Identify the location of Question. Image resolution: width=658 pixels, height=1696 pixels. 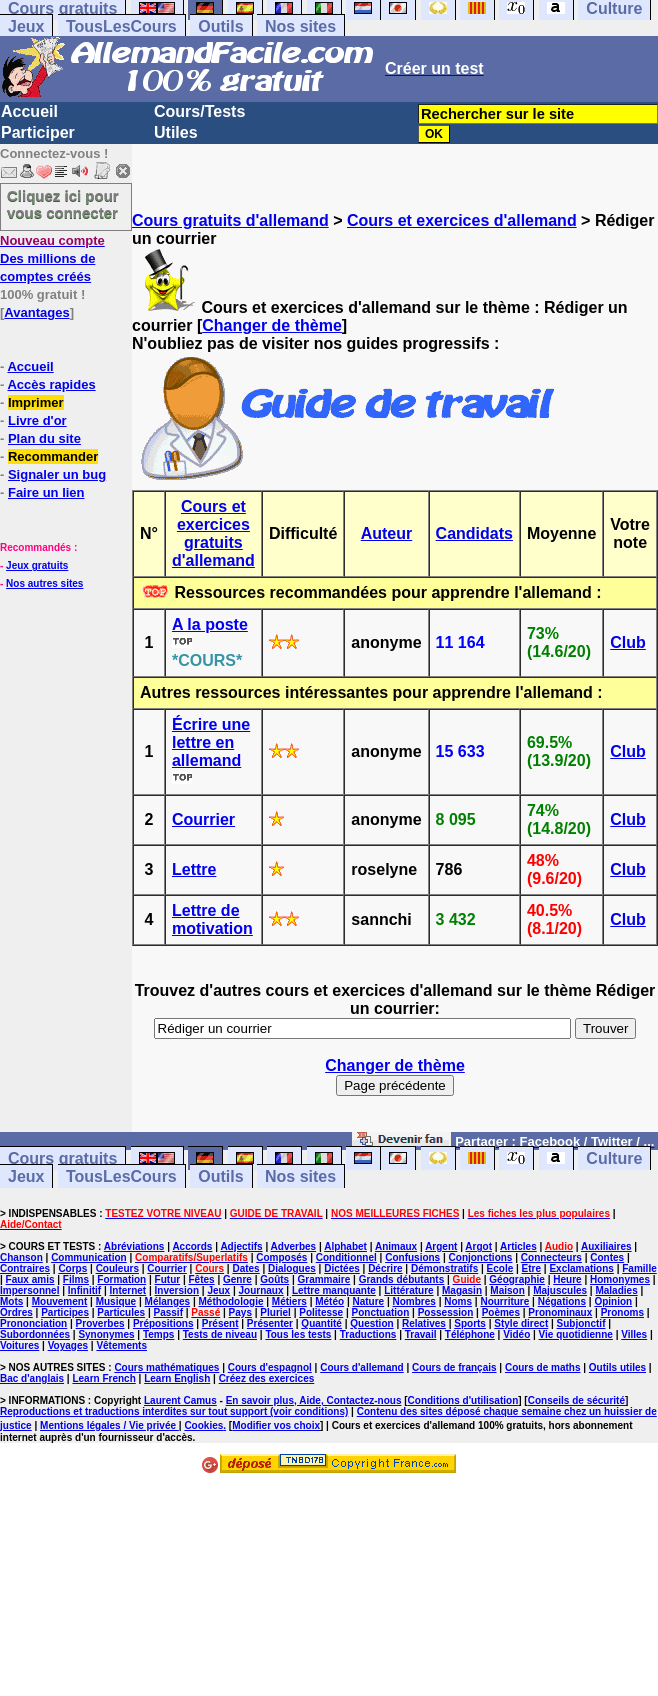
(371, 1323).